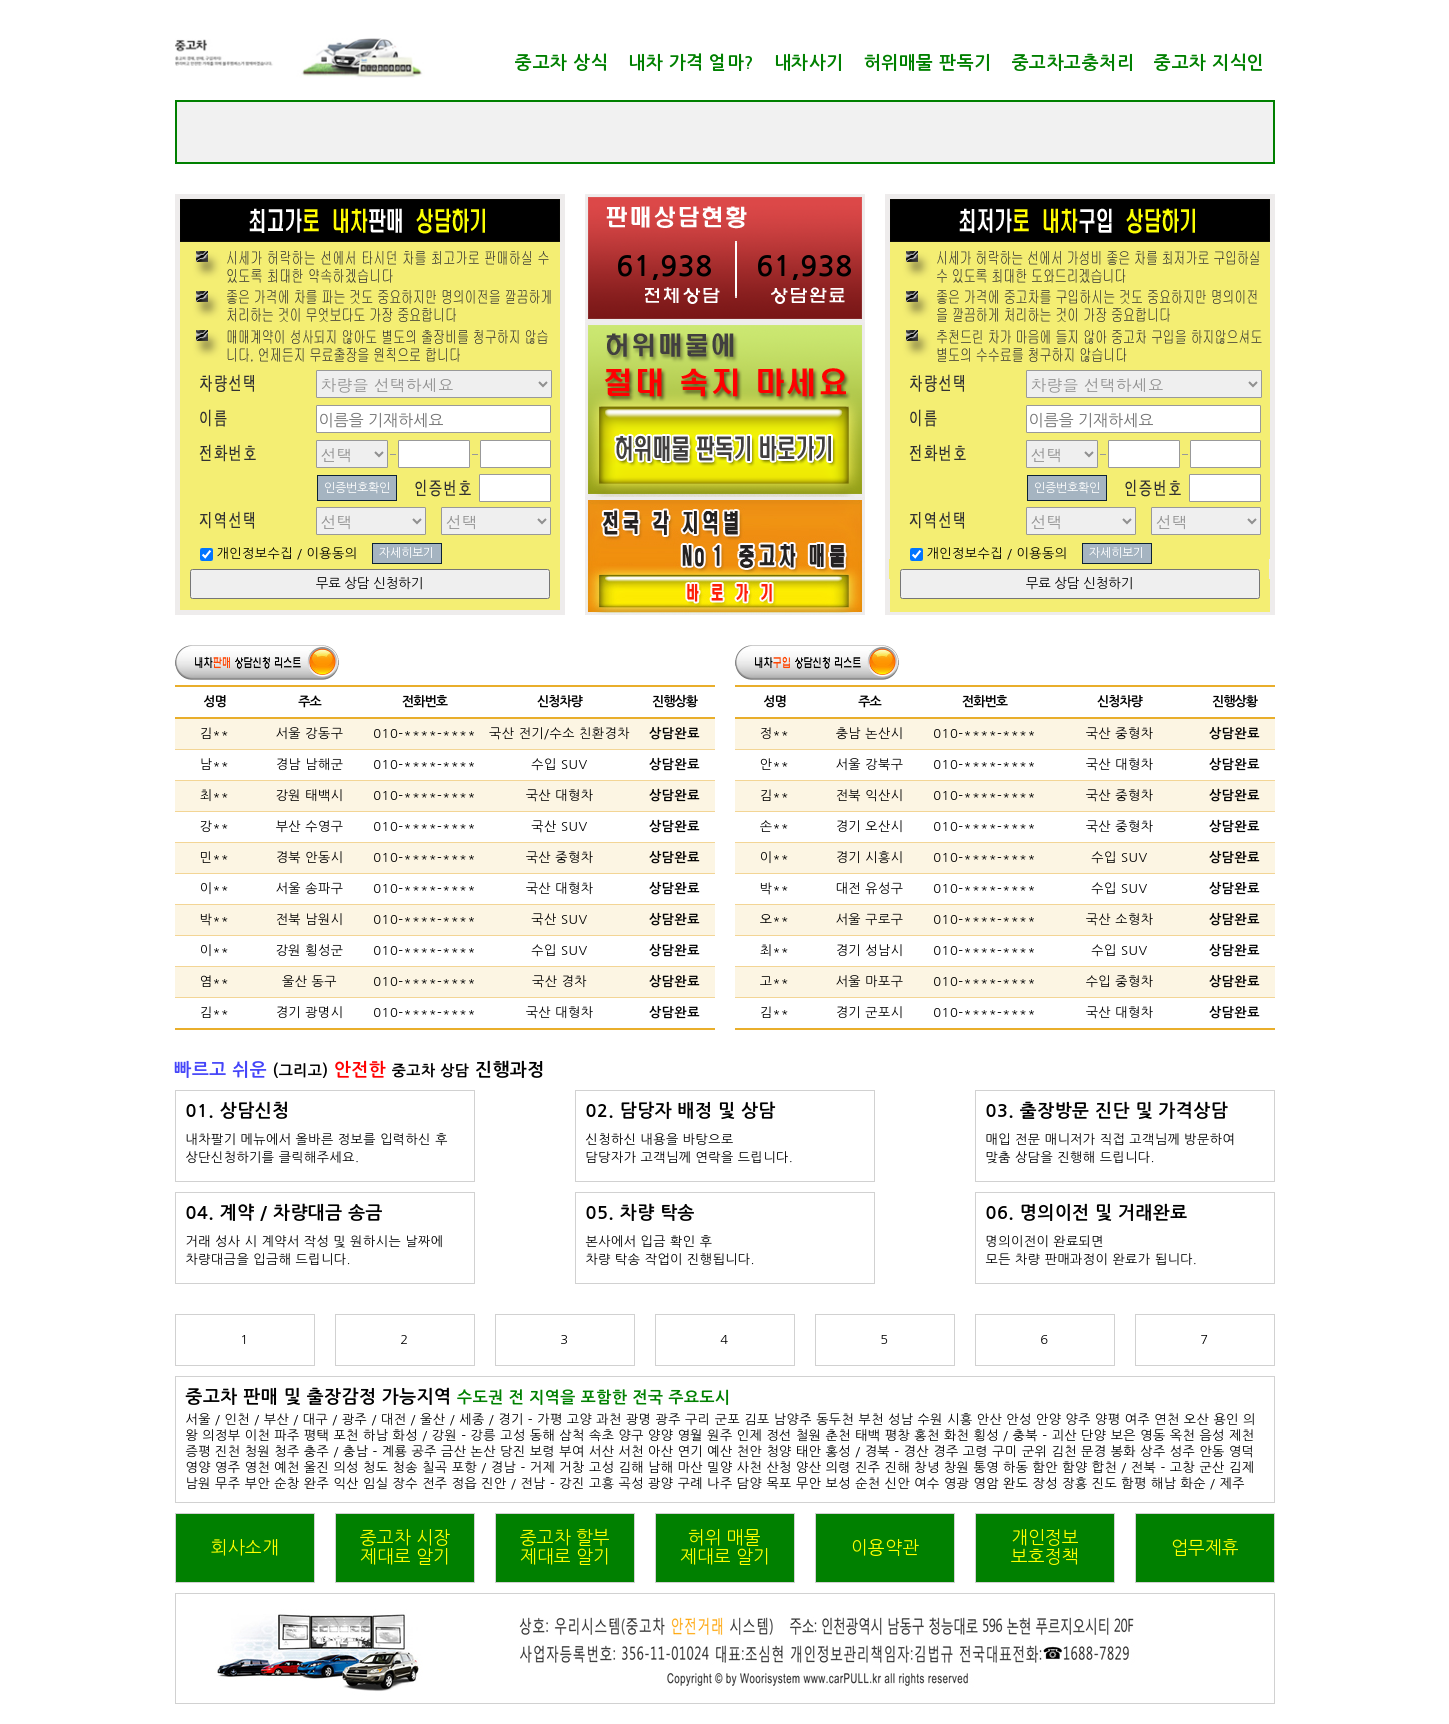 The height and width of the screenshot is (1724, 1449). I want to click on 이용약관, so click(885, 1548).